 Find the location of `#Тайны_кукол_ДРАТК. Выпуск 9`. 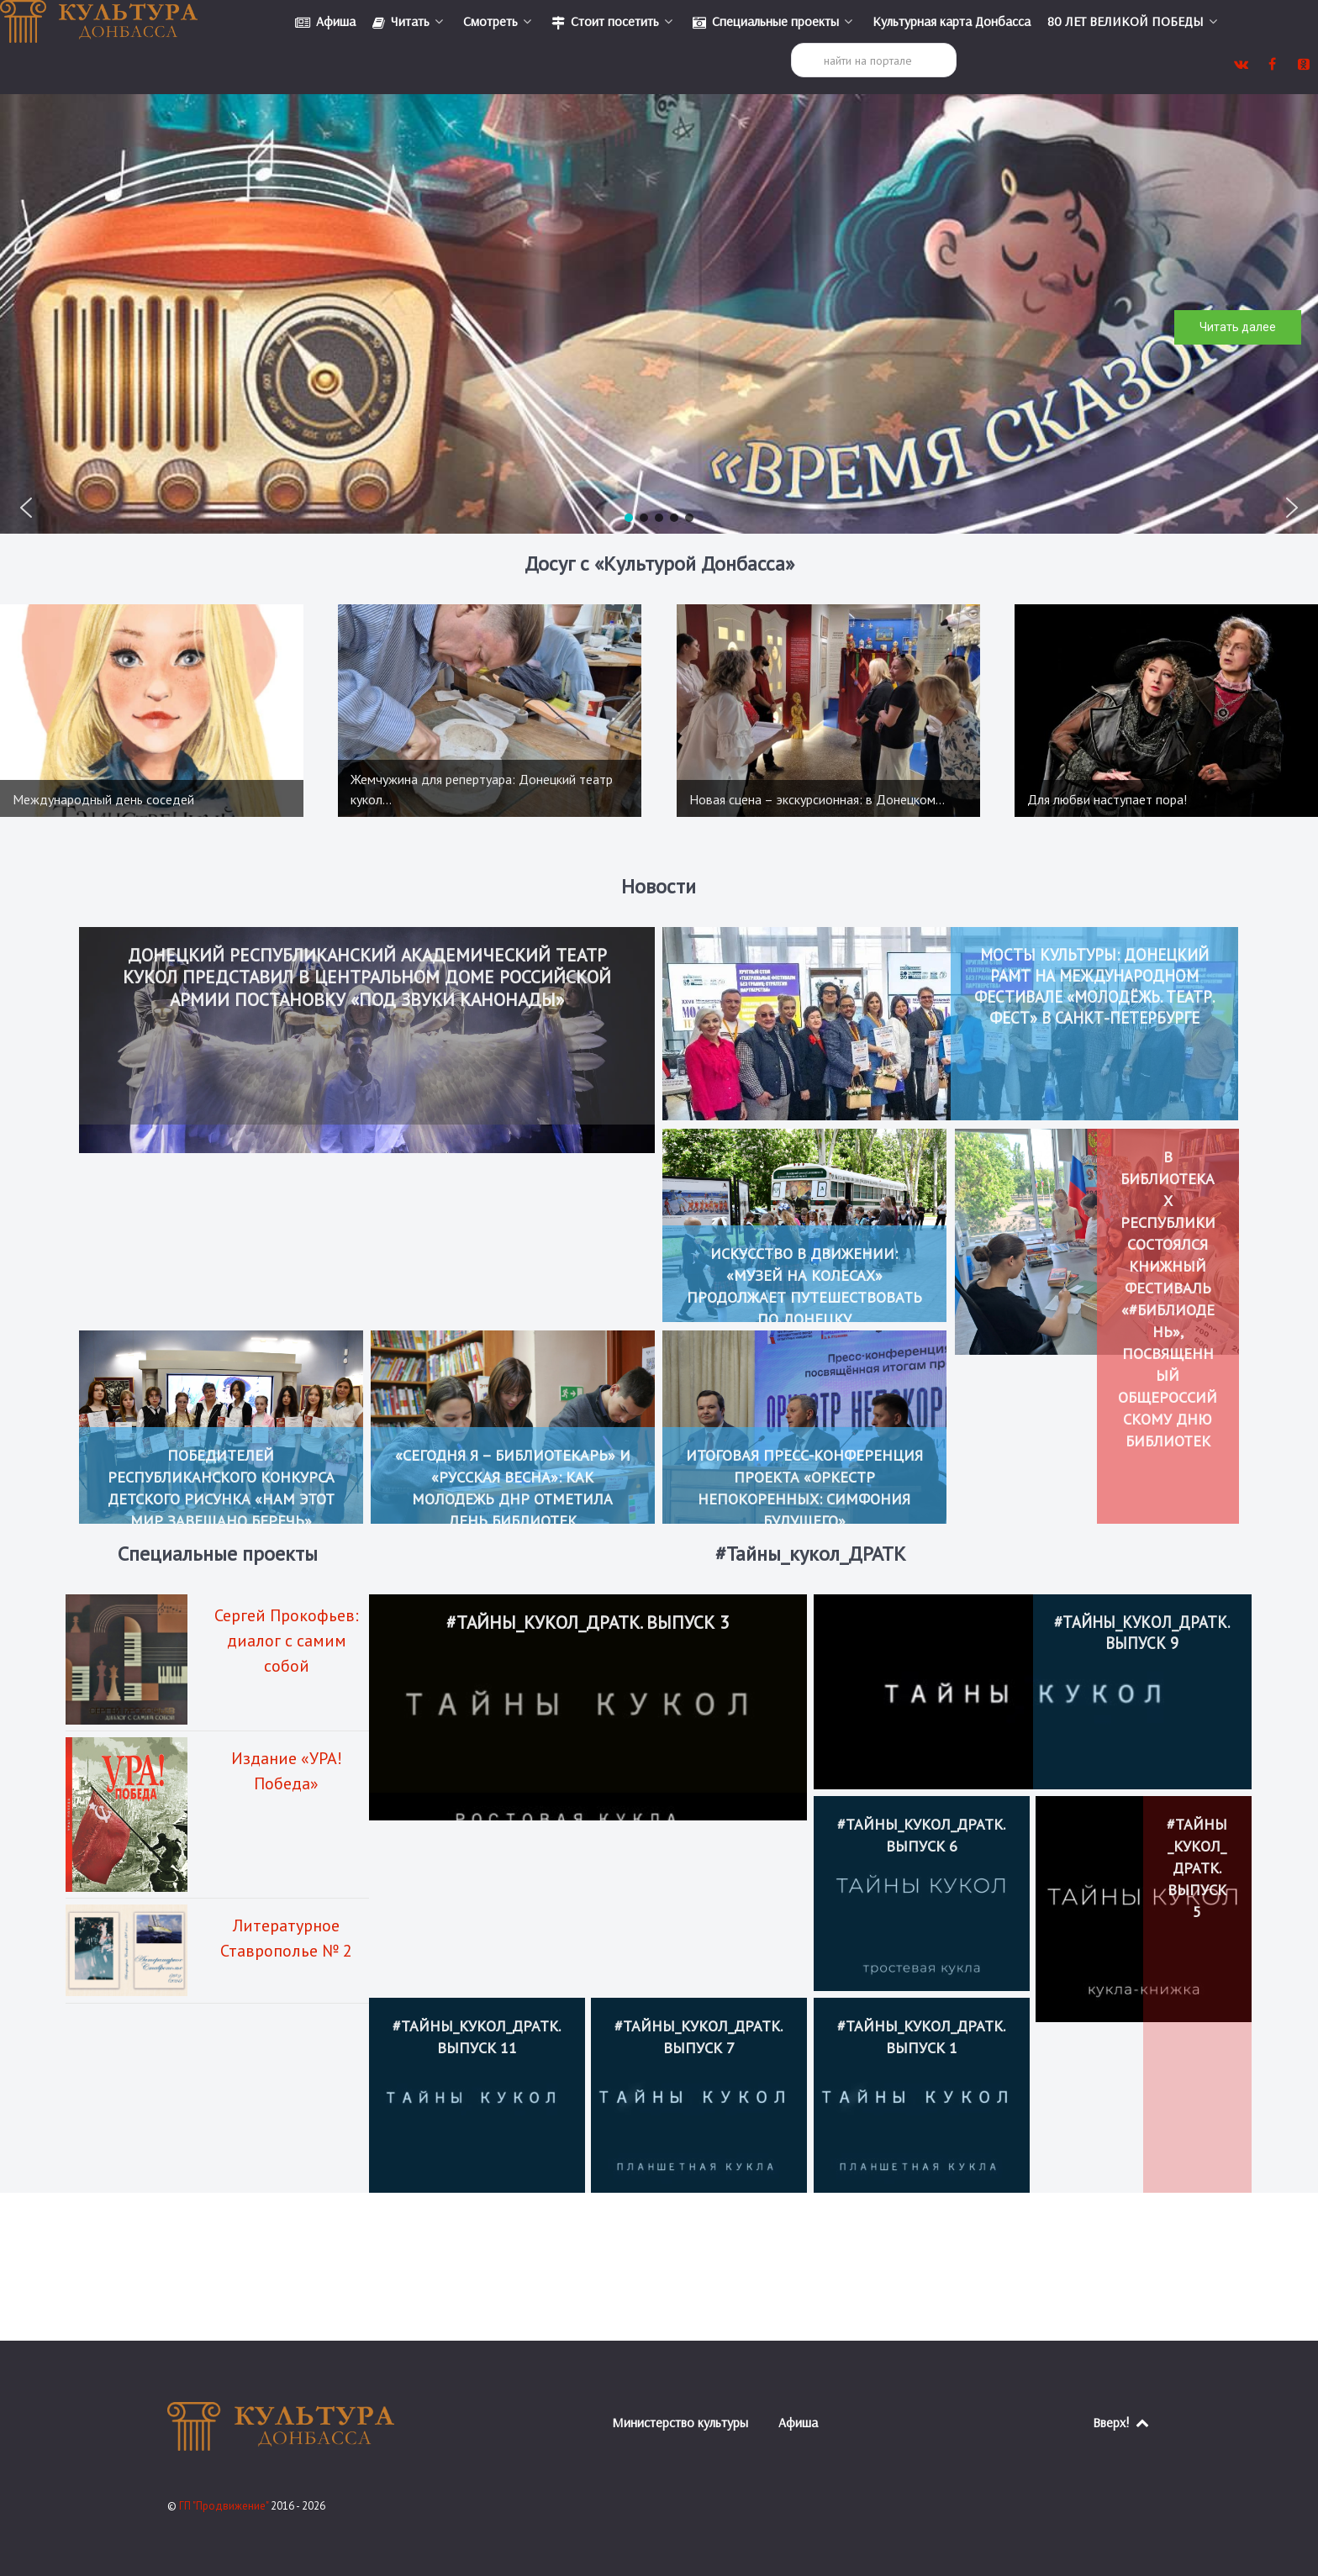

#Тайны_кукол_ДРАТК. Выпуск 9 is located at coordinates (1142, 1632).